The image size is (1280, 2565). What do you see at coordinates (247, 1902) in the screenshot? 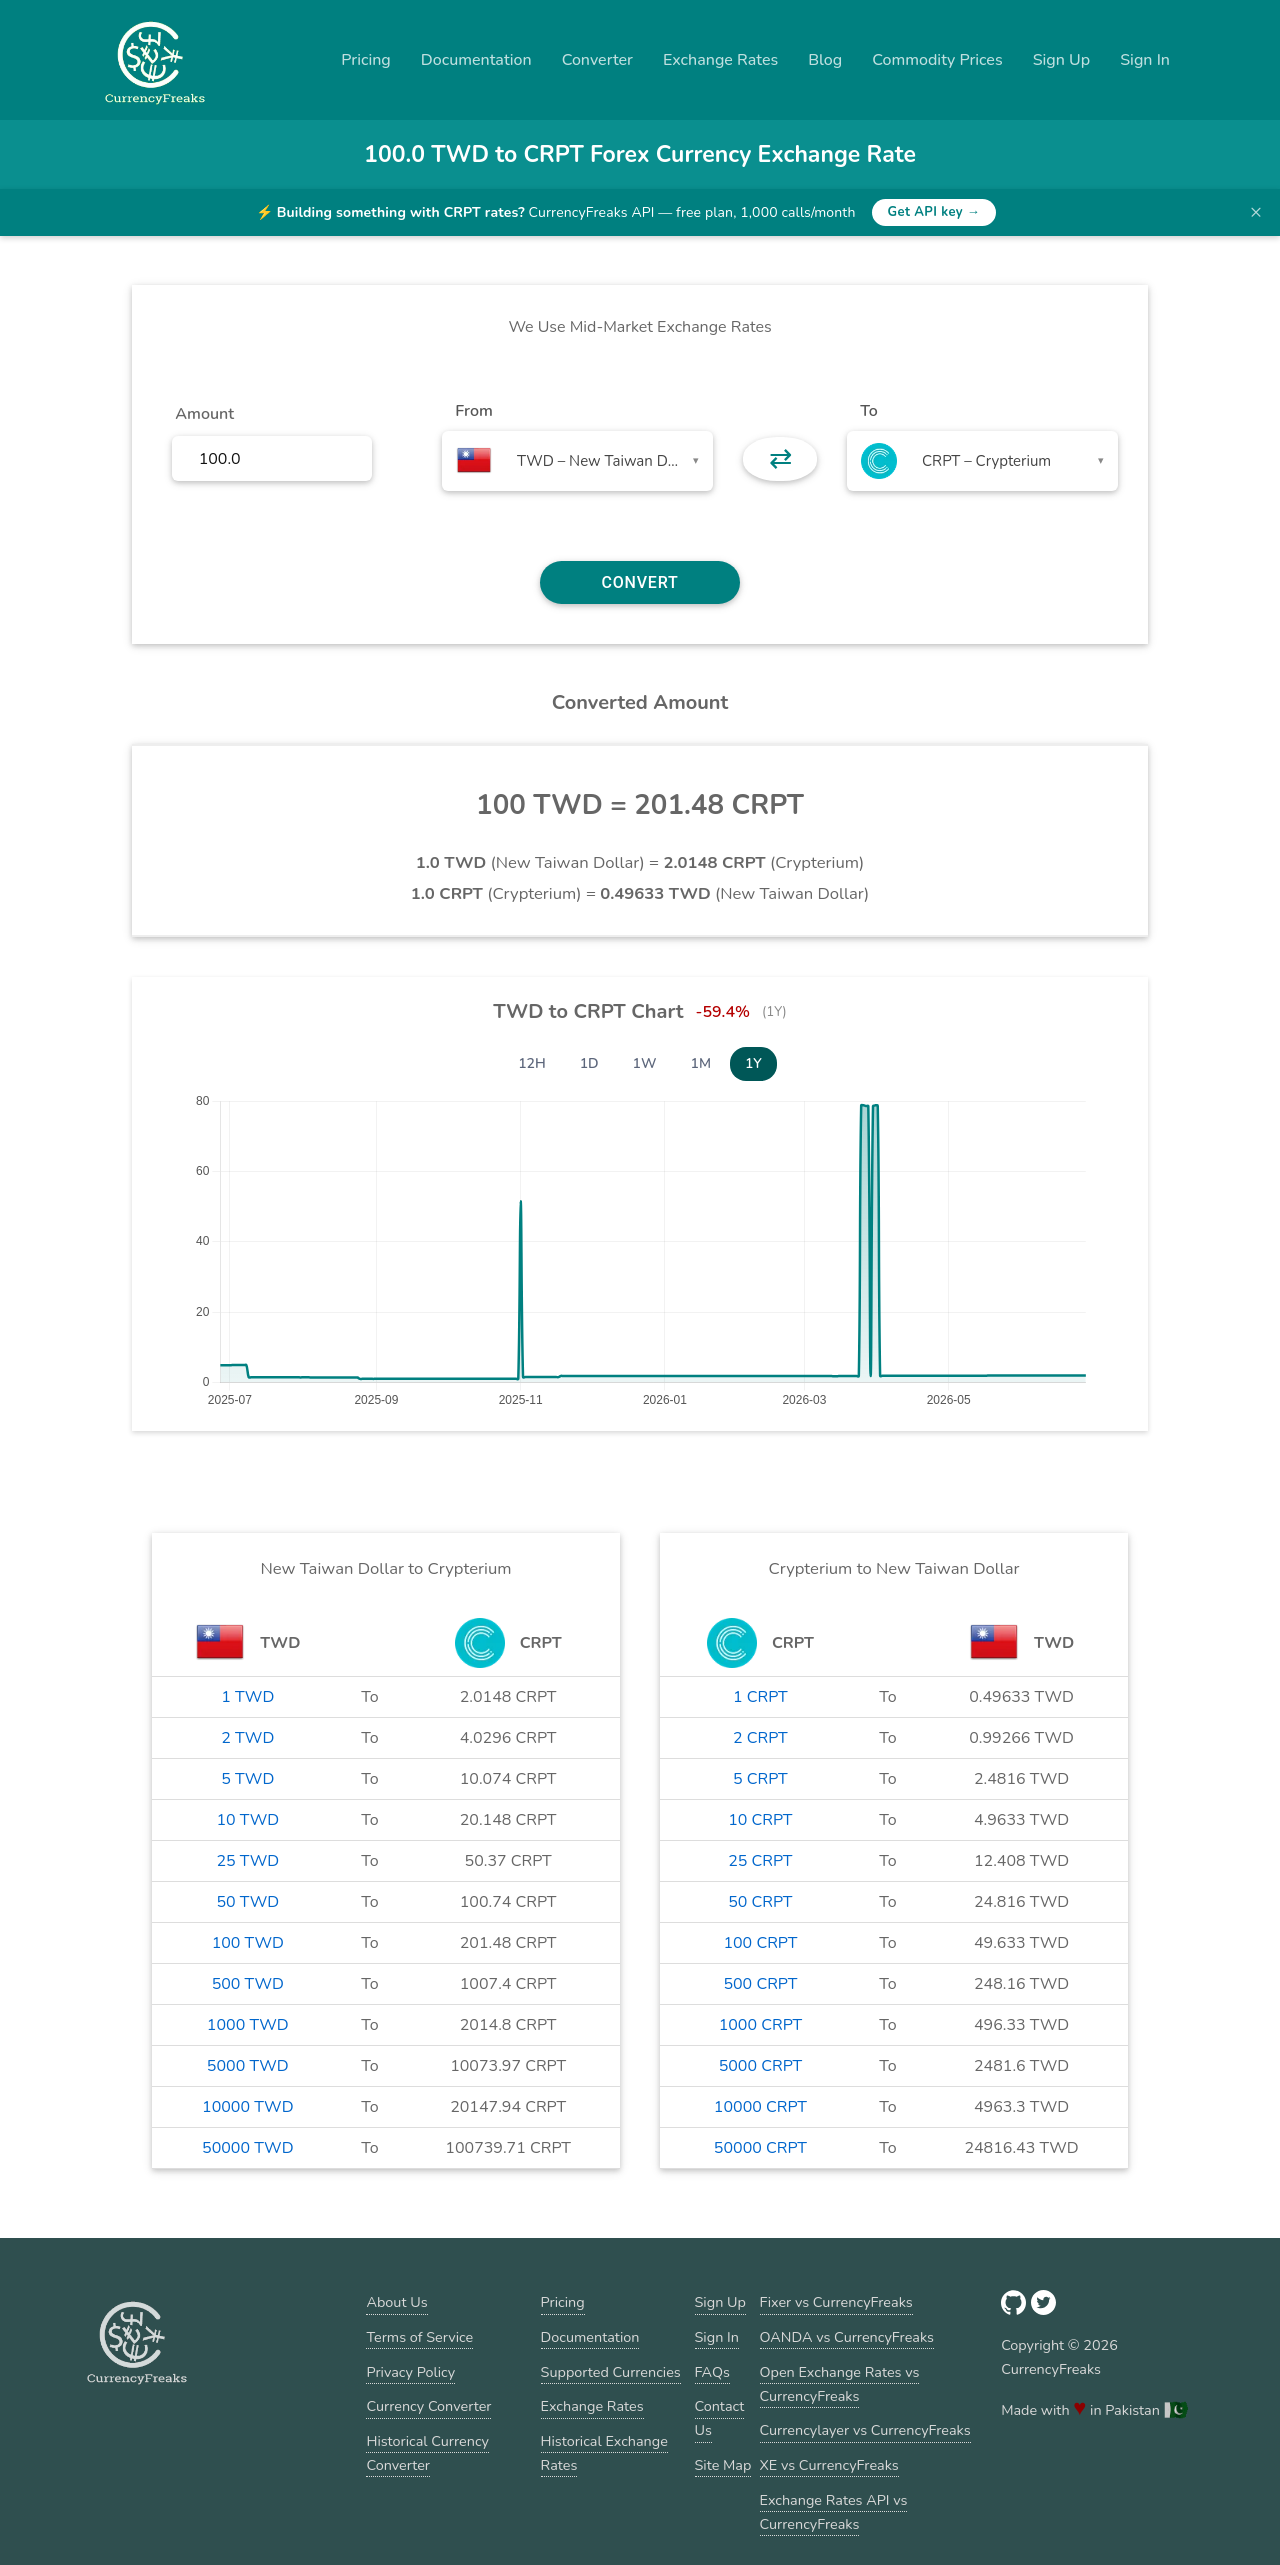
I see `50 TWD` at bounding box center [247, 1902].